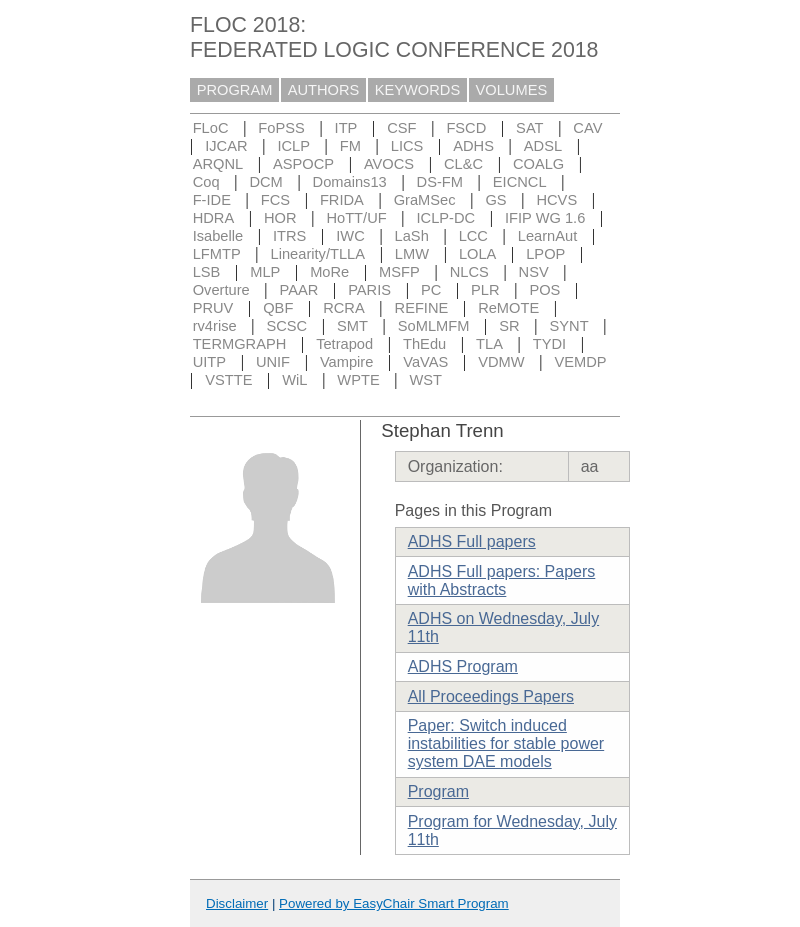 The height and width of the screenshot is (927, 800). I want to click on CSF, so click(401, 128).